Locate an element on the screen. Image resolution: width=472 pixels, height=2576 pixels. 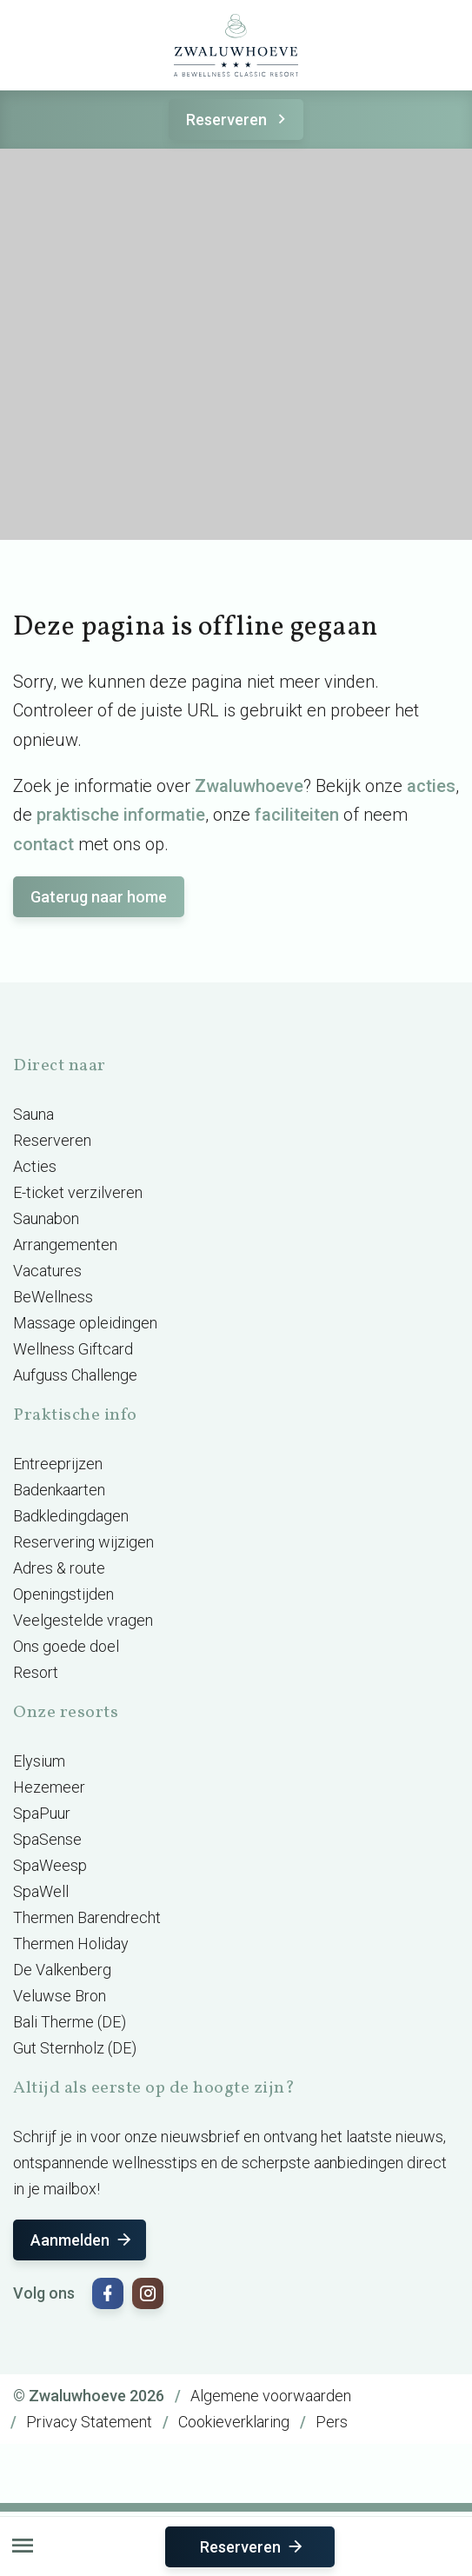
Acties is located at coordinates (35, 1166).